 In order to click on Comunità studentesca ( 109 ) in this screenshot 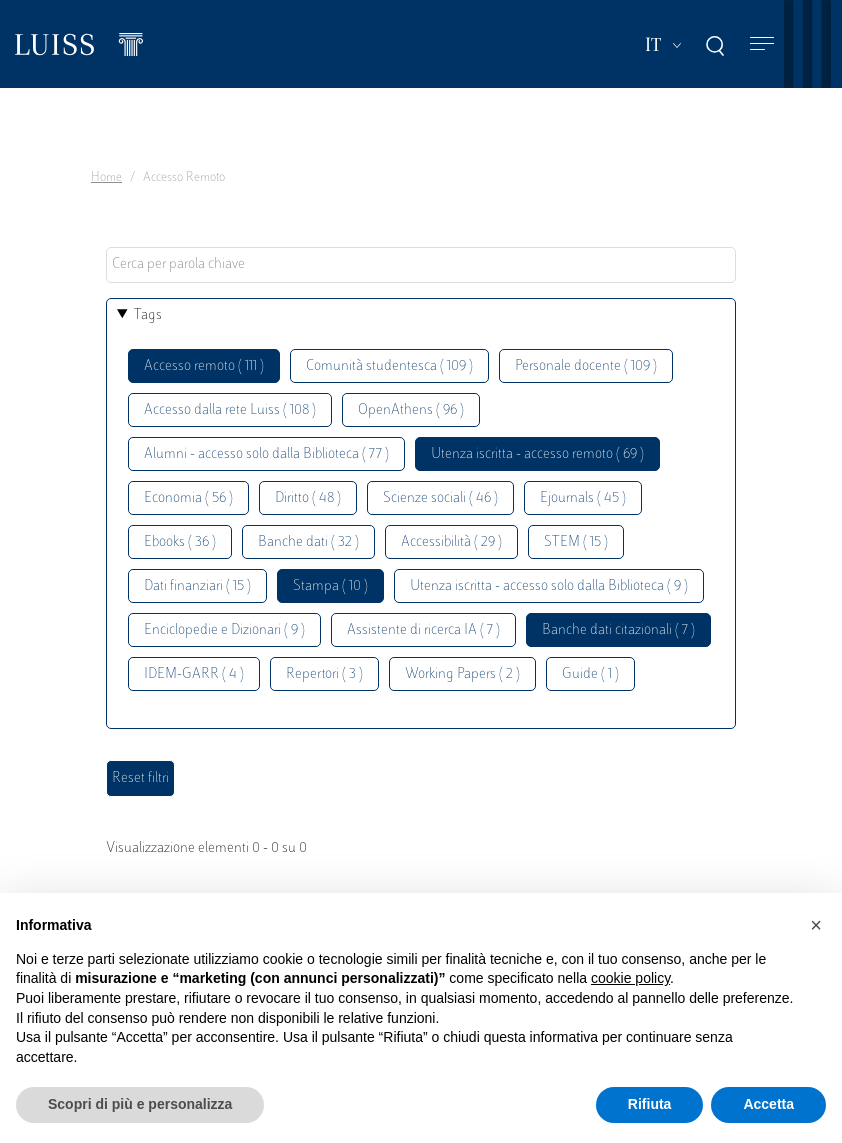, I will do `click(389, 366)`.